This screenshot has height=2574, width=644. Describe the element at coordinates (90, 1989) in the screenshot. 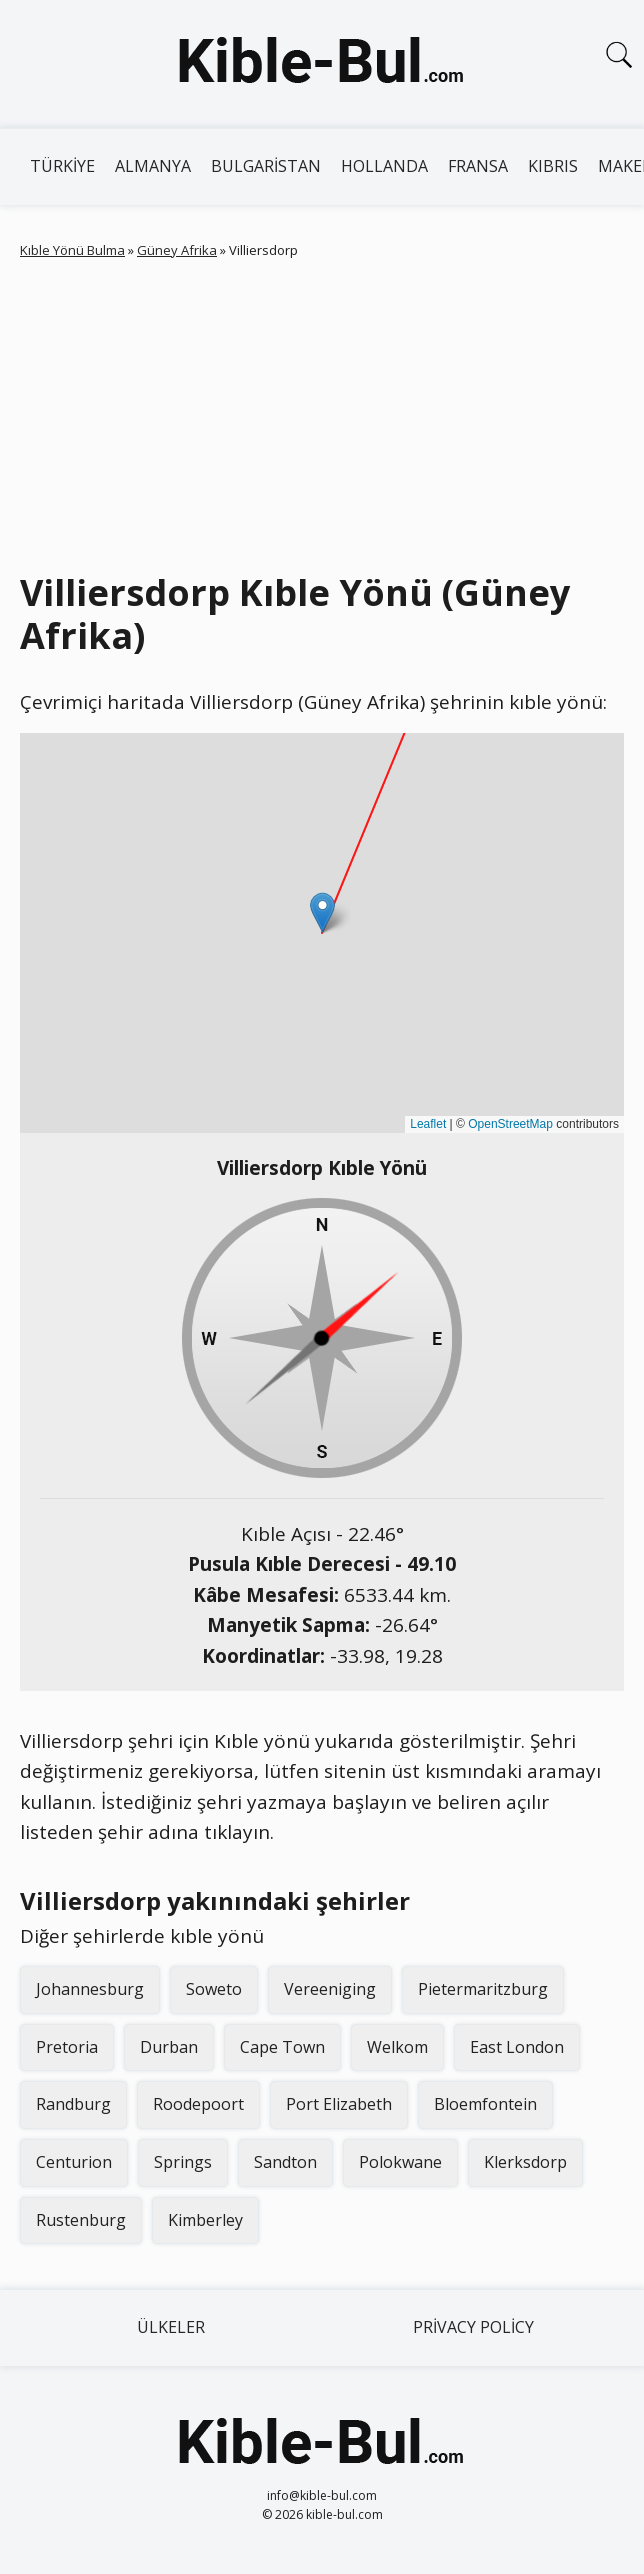

I see `Johannesburg` at that location.